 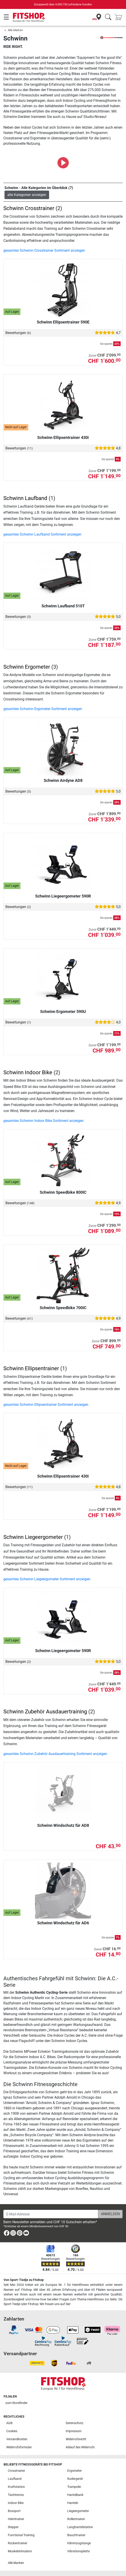 What do you see at coordinates (15, 2479) in the screenshot?
I see `Laufband` at bounding box center [15, 2479].